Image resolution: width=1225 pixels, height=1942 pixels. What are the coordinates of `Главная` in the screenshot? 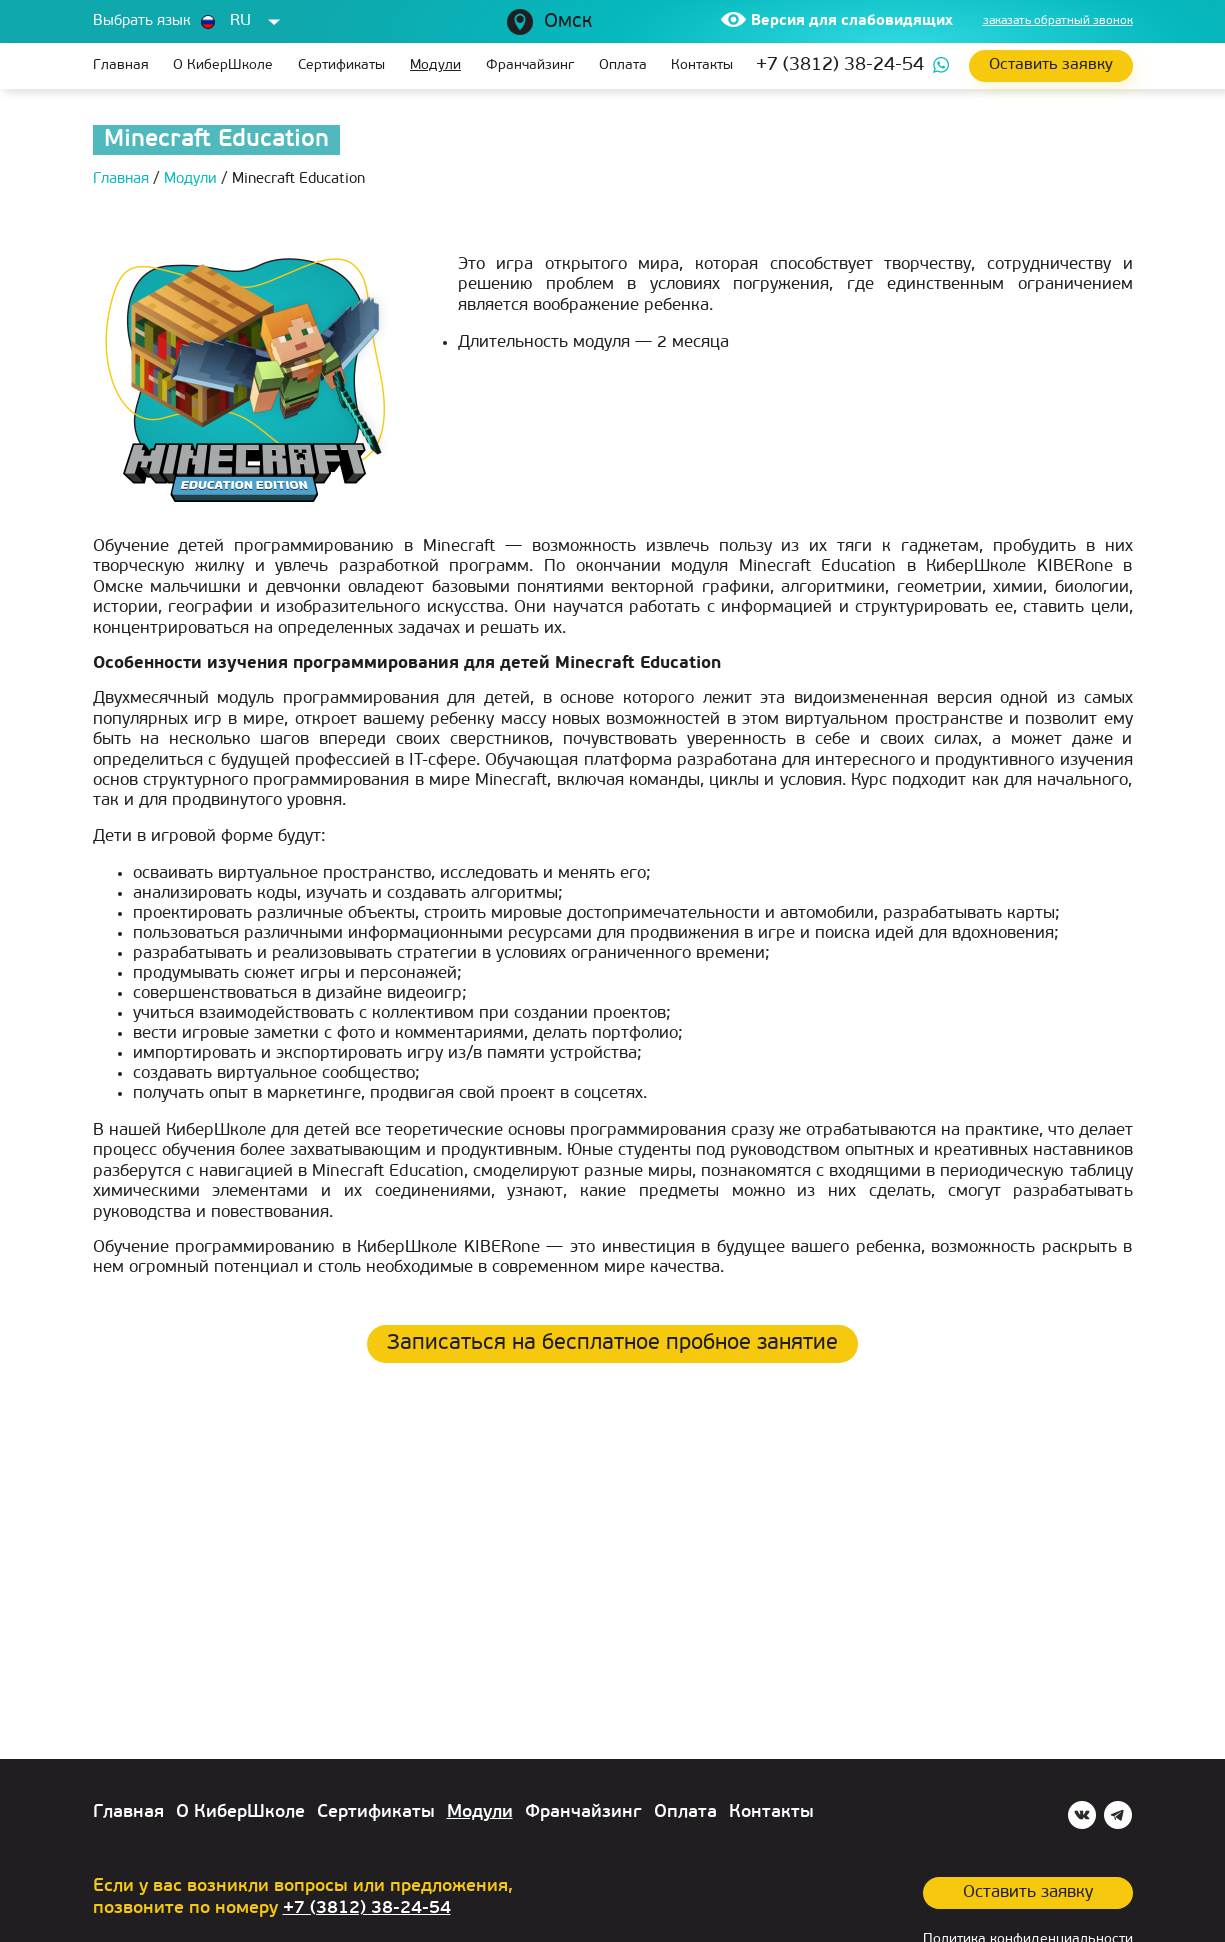 It's located at (121, 65).